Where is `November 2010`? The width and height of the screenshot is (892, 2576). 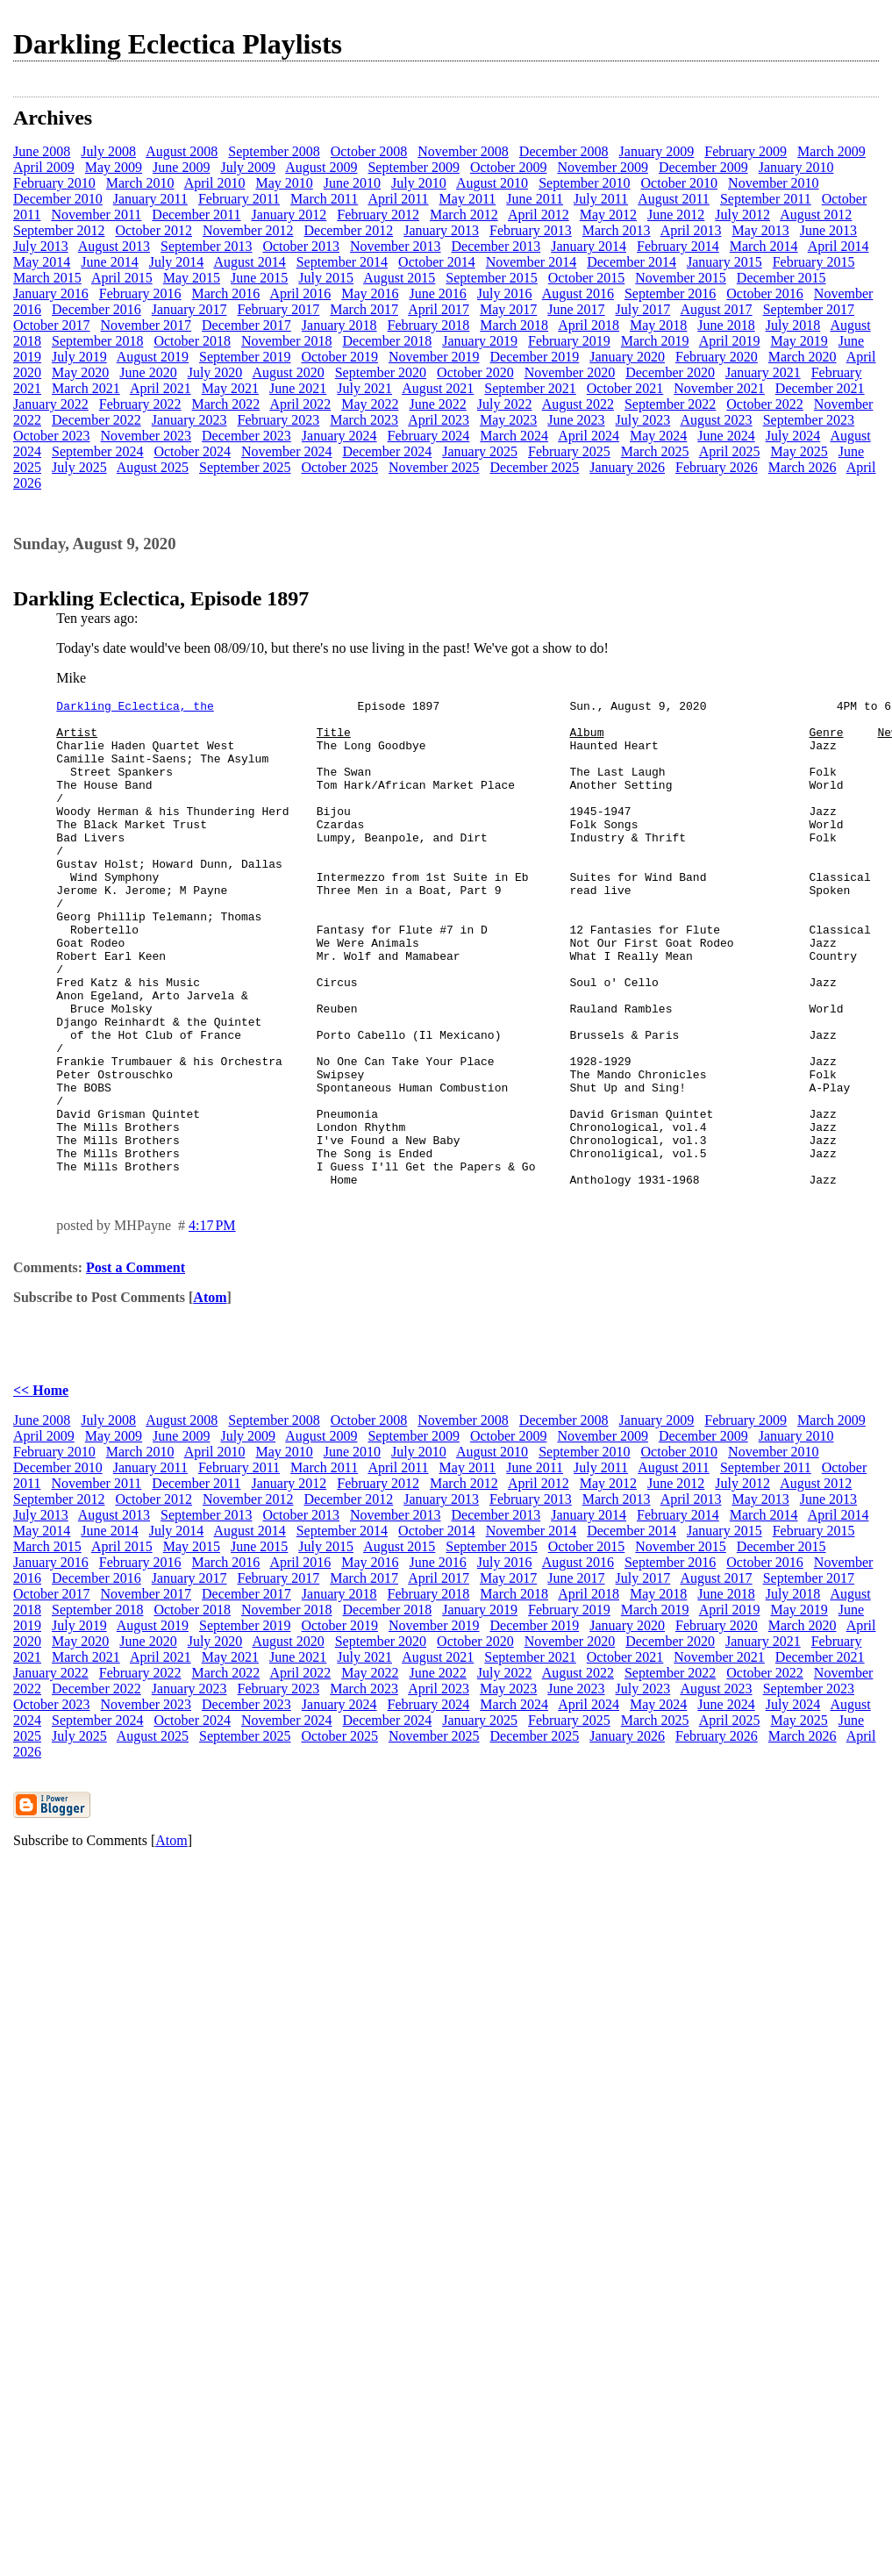
November 2010 is located at coordinates (773, 182).